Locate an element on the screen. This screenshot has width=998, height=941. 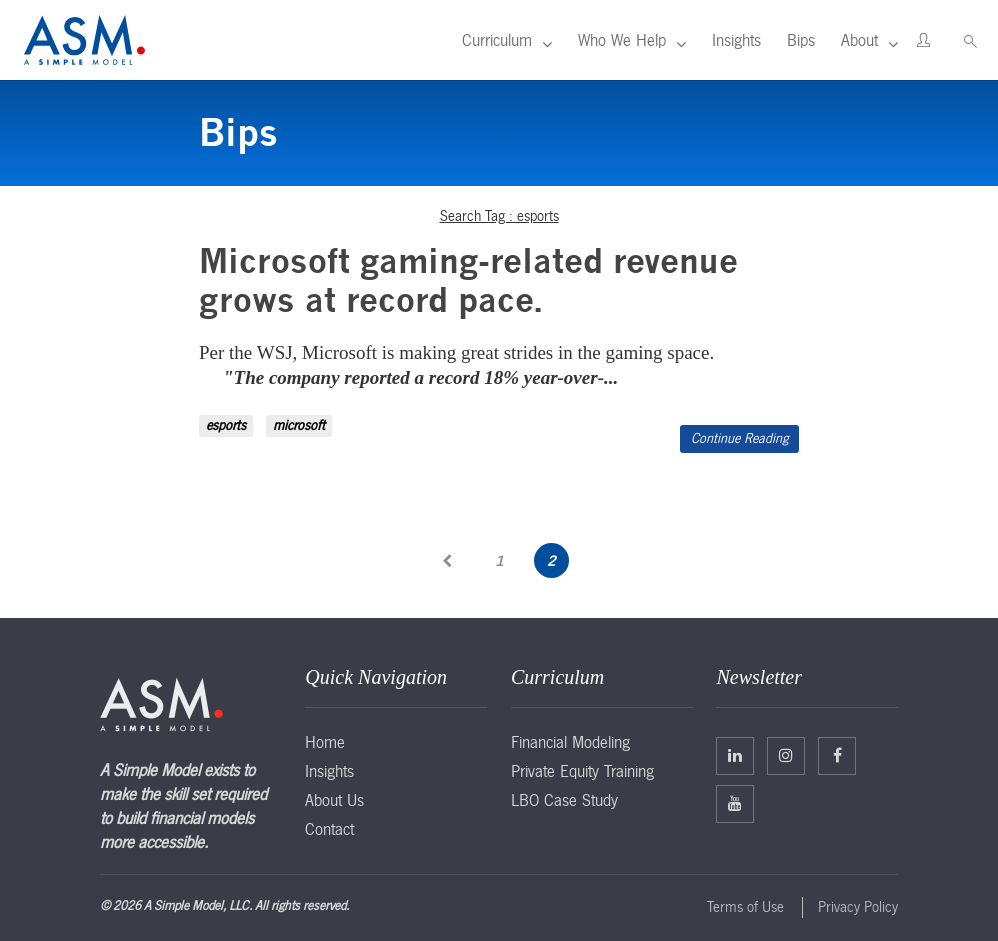
About Us is located at coordinates (334, 800).